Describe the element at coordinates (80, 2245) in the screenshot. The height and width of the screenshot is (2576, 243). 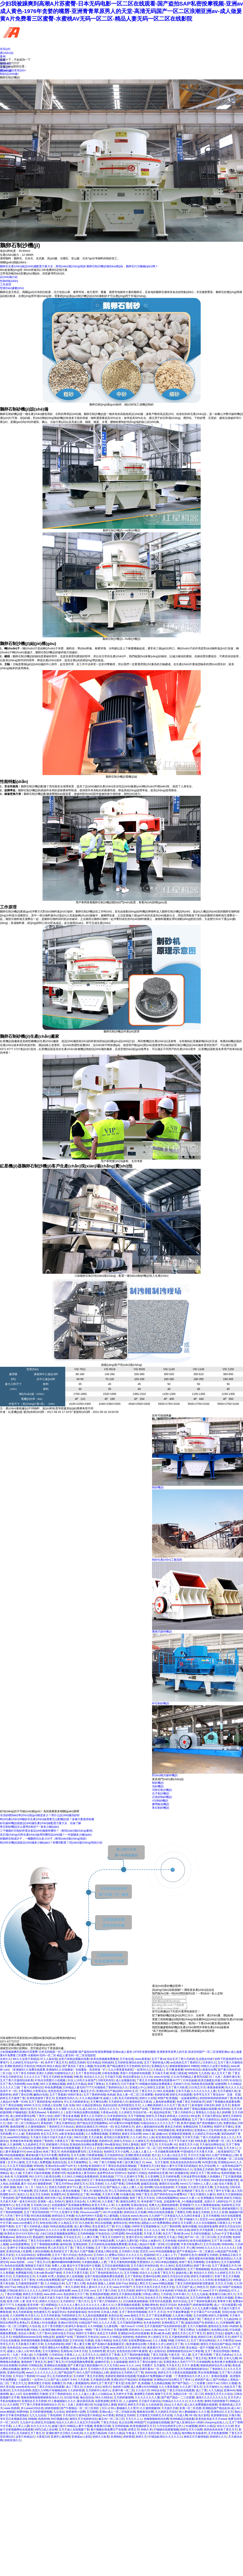
I see `亚洲色婷婷` at that location.